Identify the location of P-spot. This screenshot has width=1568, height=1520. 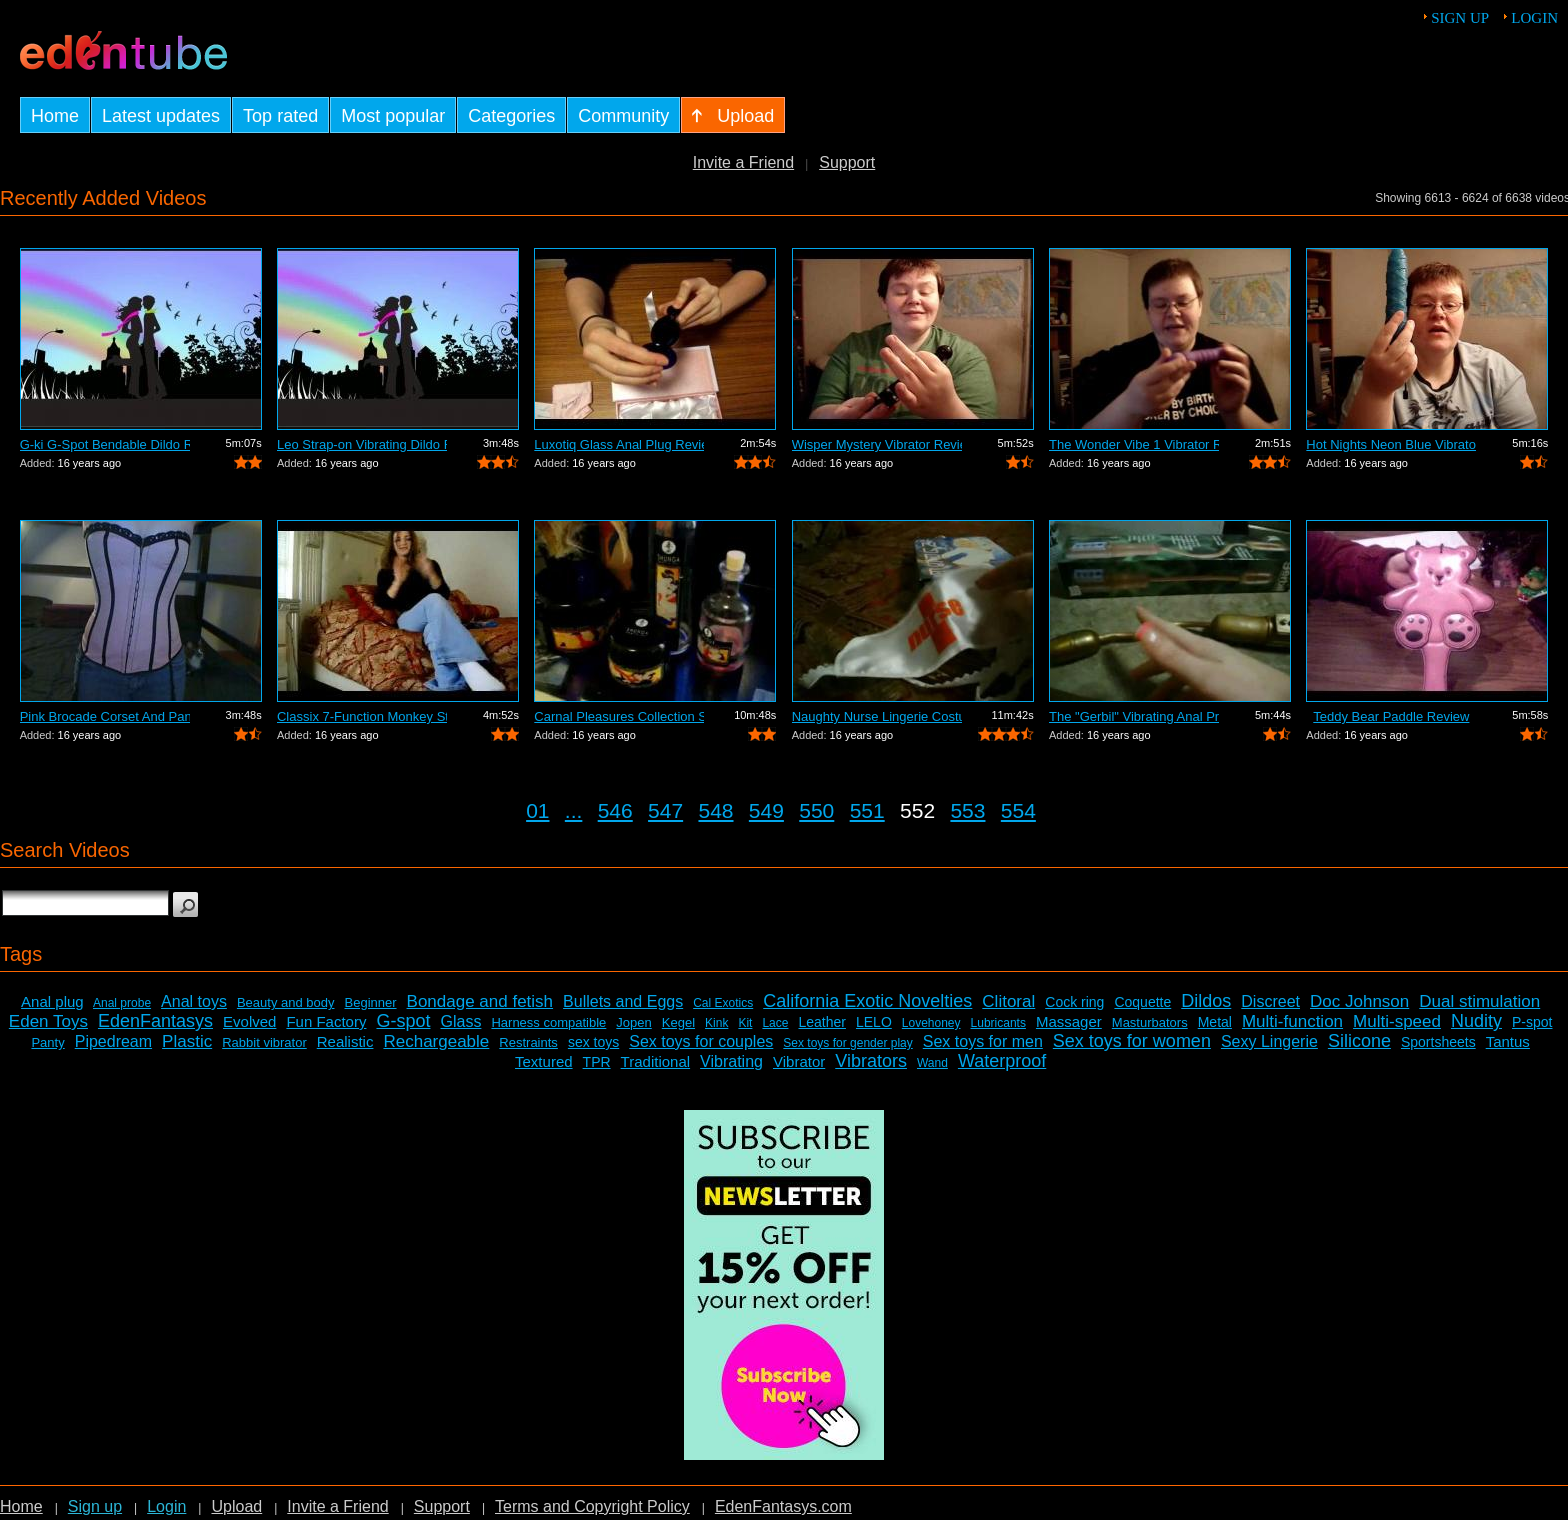
(1532, 1022).